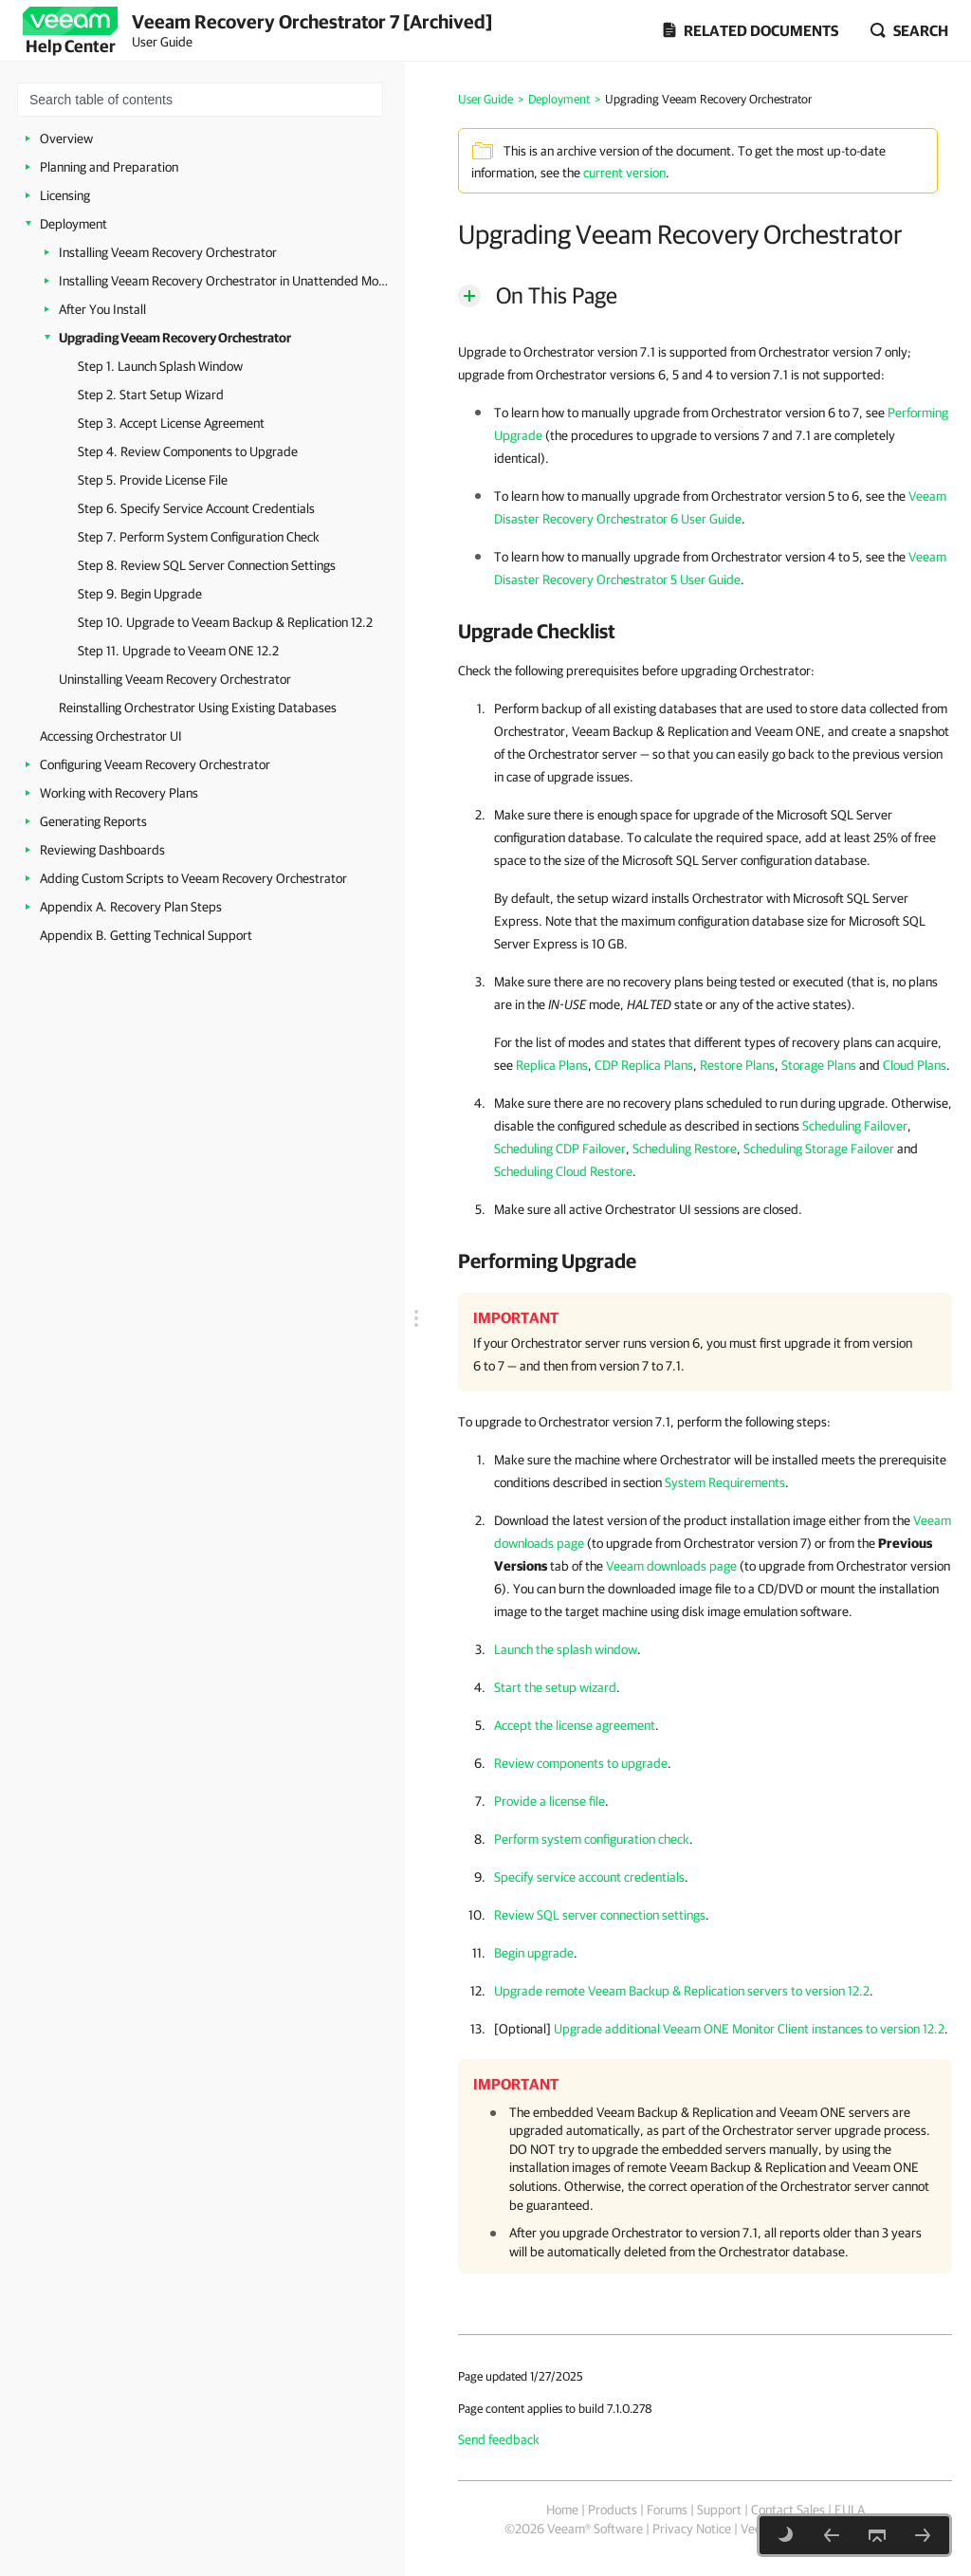  I want to click on EULA, so click(849, 2509).